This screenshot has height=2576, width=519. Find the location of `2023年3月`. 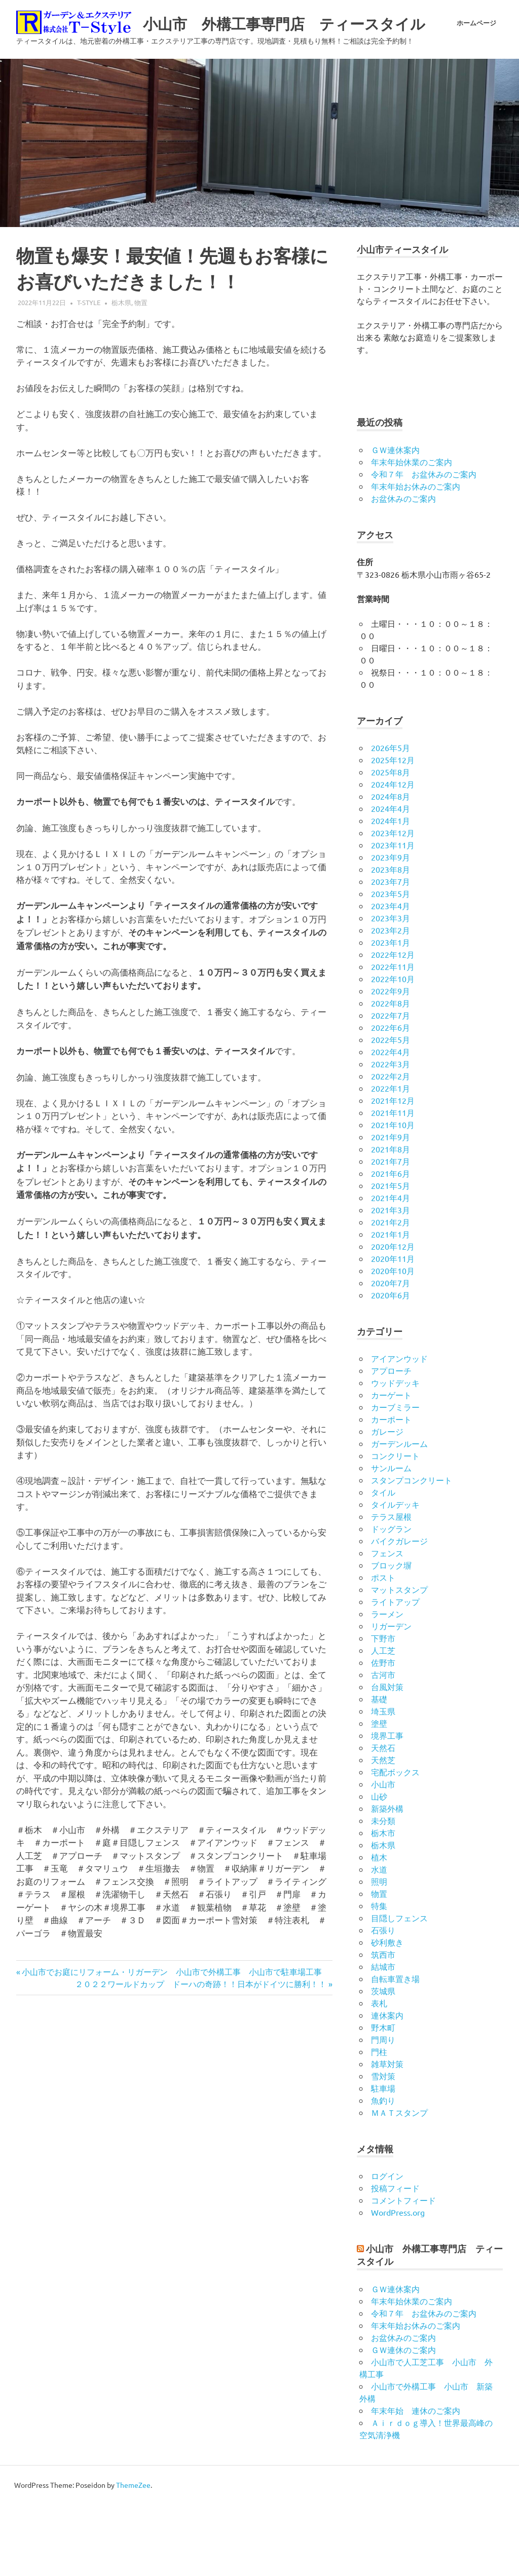

2023年3月 is located at coordinates (390, 989).